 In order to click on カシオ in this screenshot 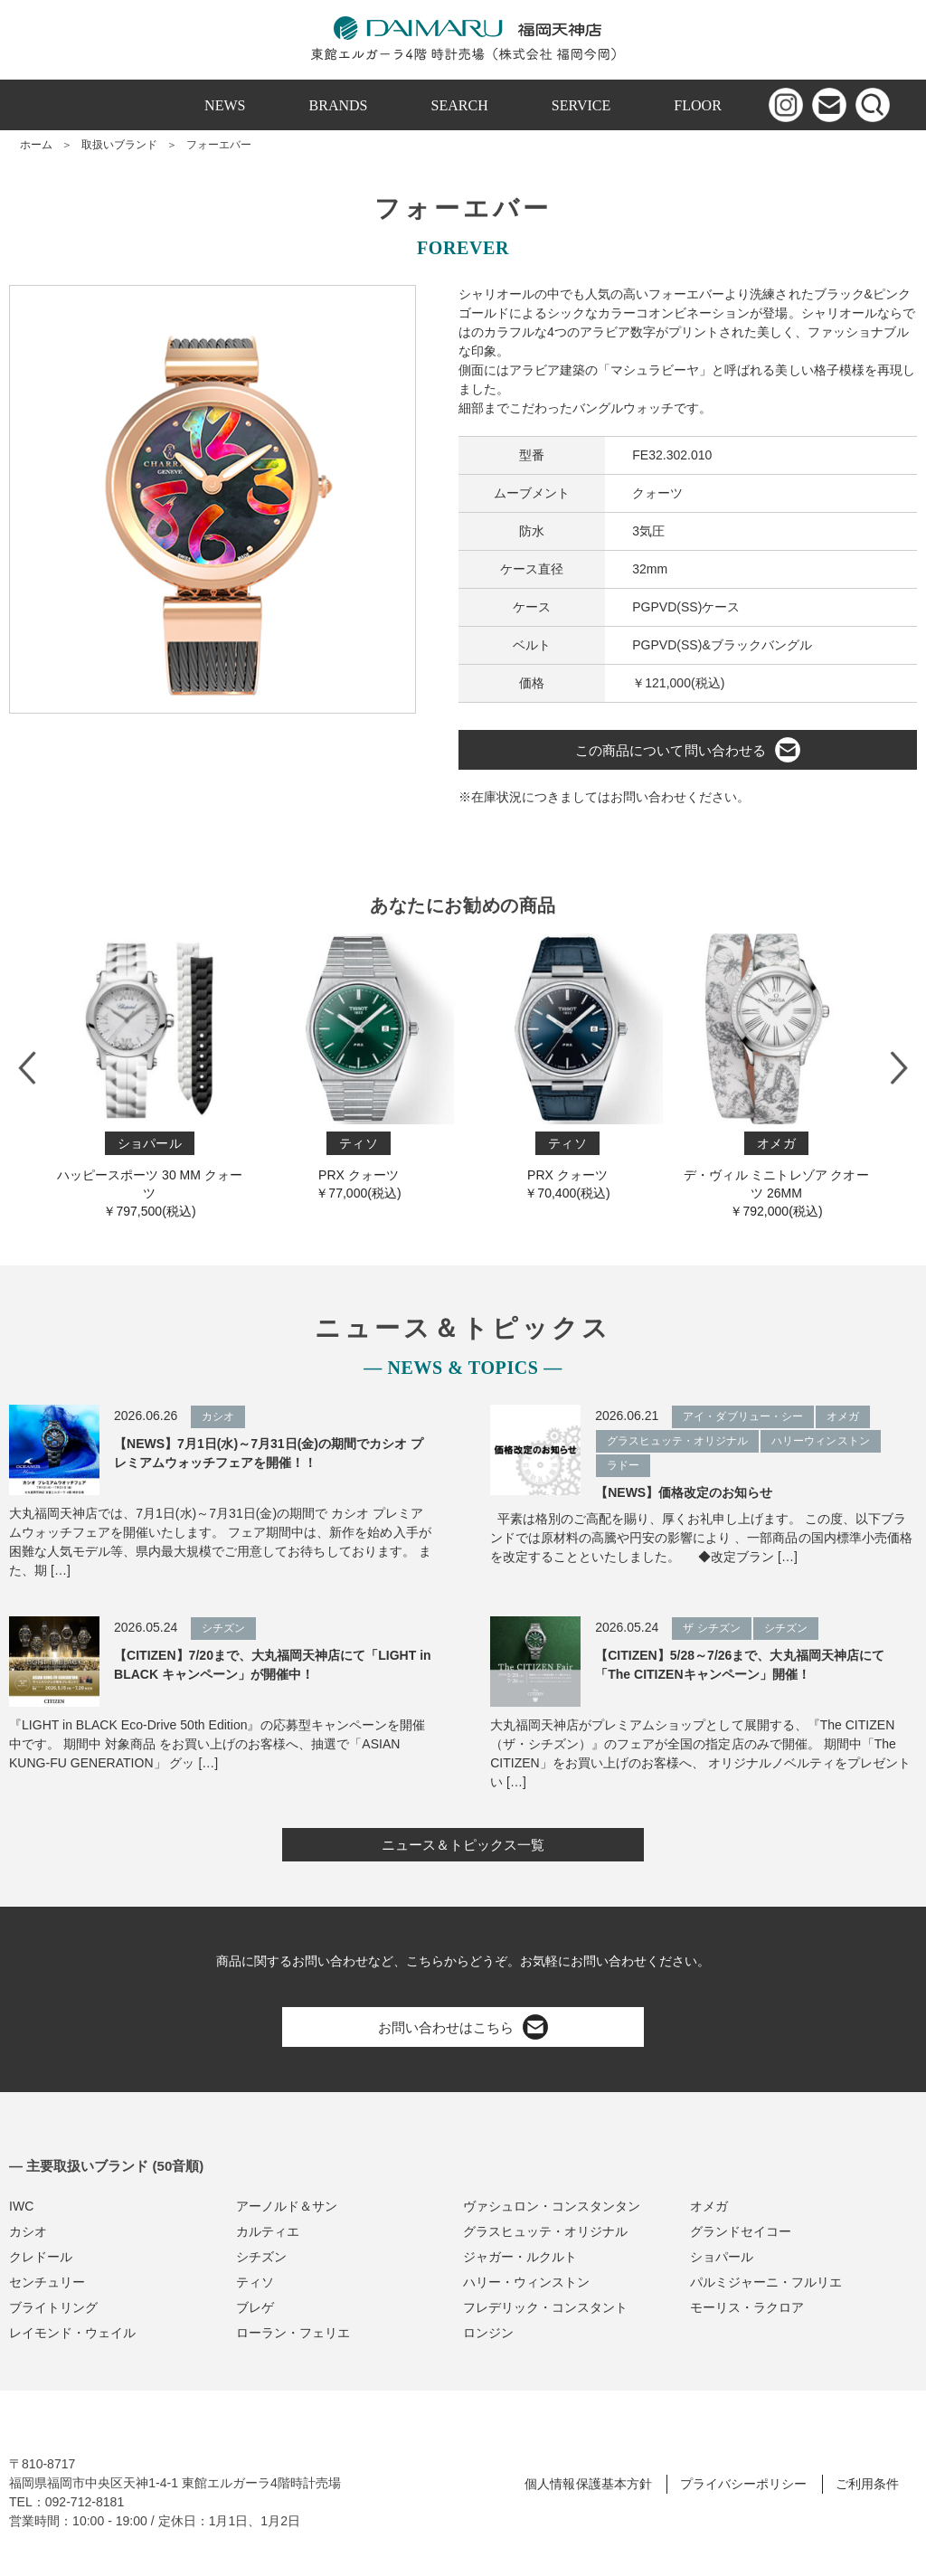, I will do `click(28, 2231)`.